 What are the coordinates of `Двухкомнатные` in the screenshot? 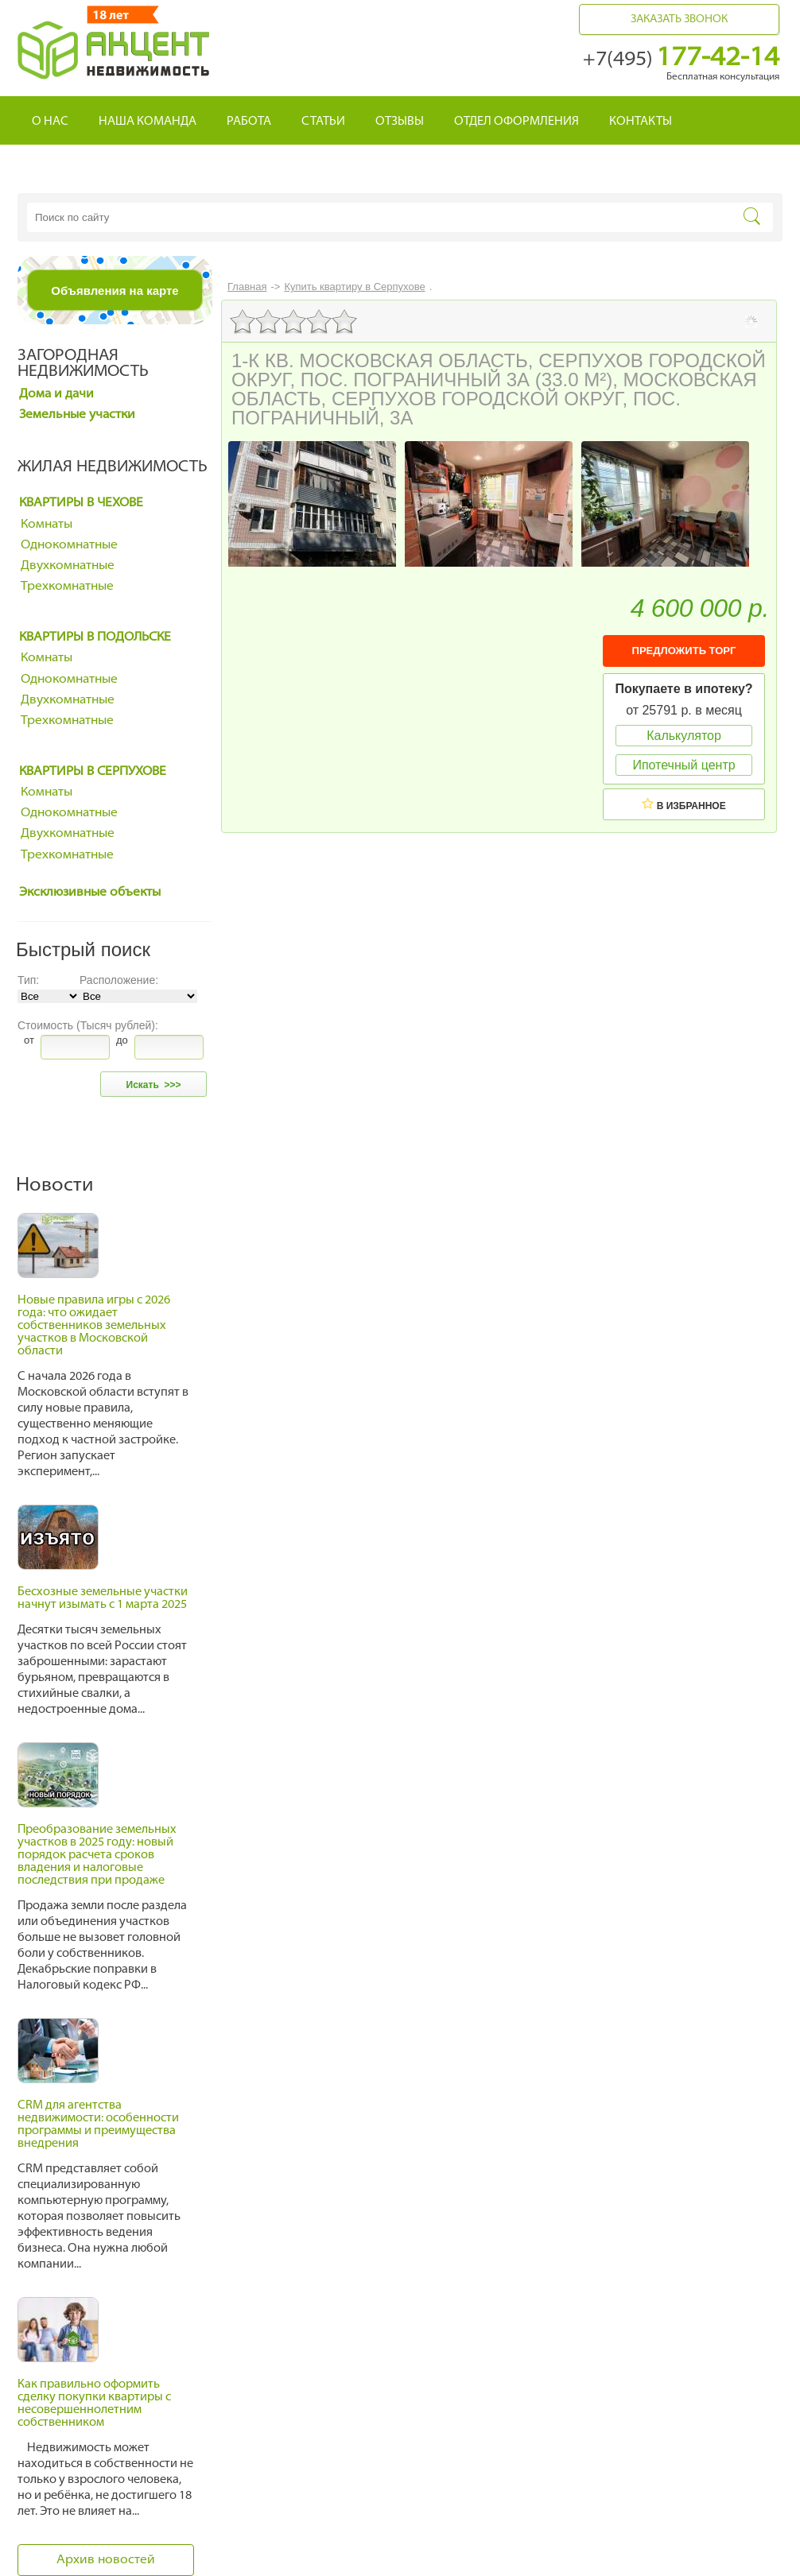 It's located at (68, 566).